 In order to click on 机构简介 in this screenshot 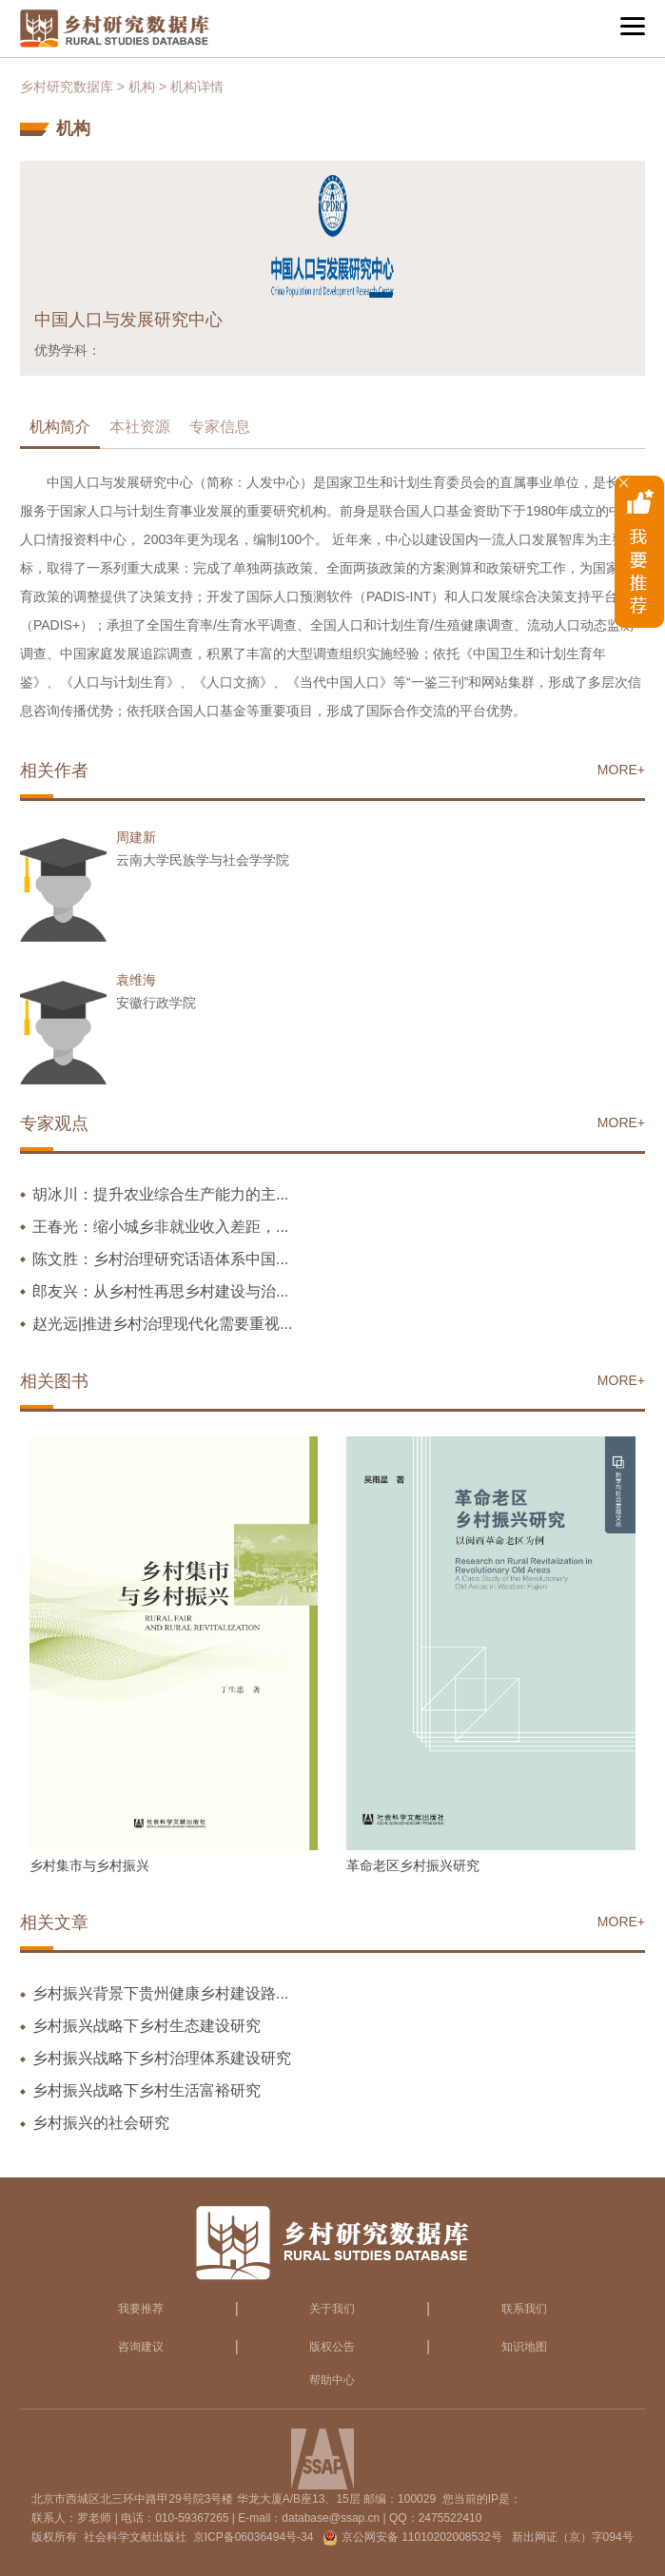, I will do `click(59, 427)`.